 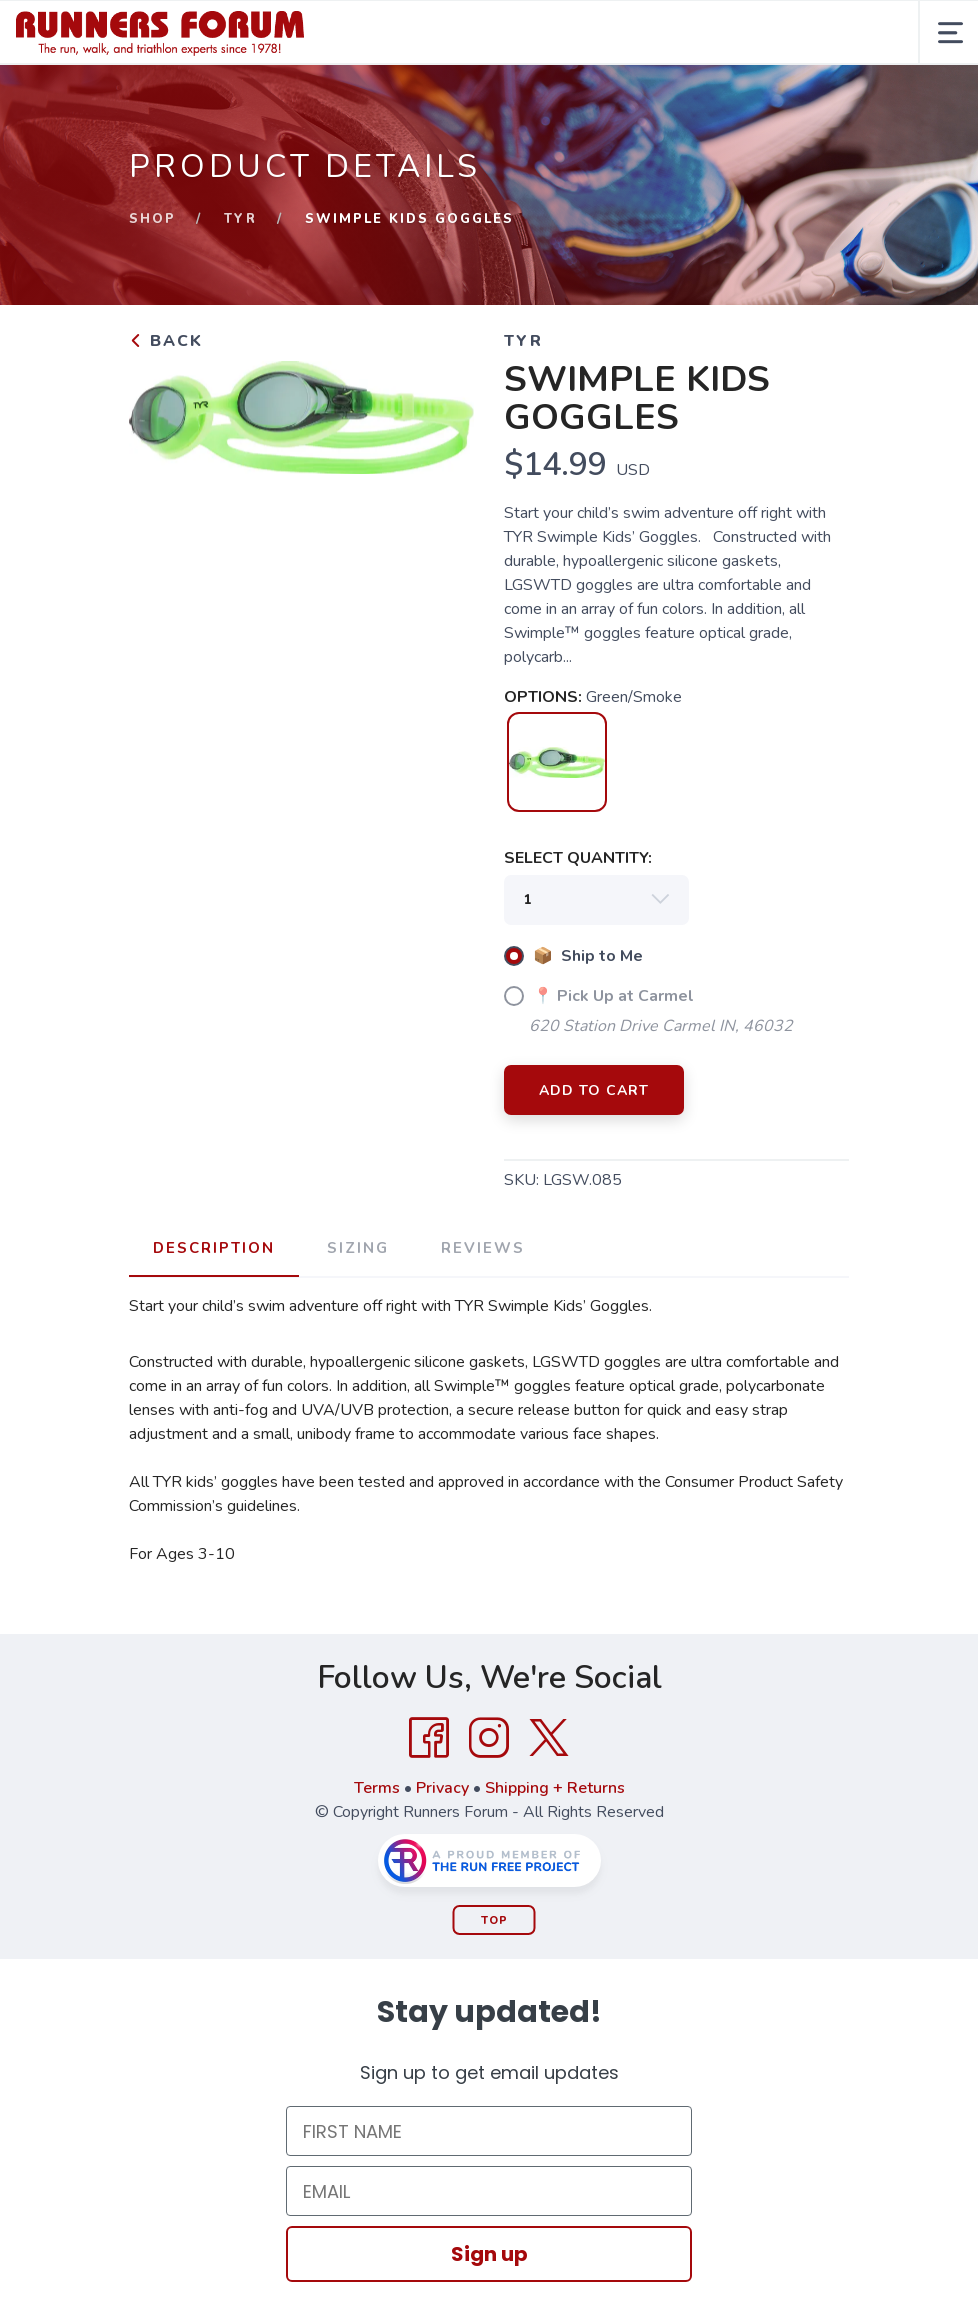 I want to click on [Twitter], so click(x=549, y=1738).